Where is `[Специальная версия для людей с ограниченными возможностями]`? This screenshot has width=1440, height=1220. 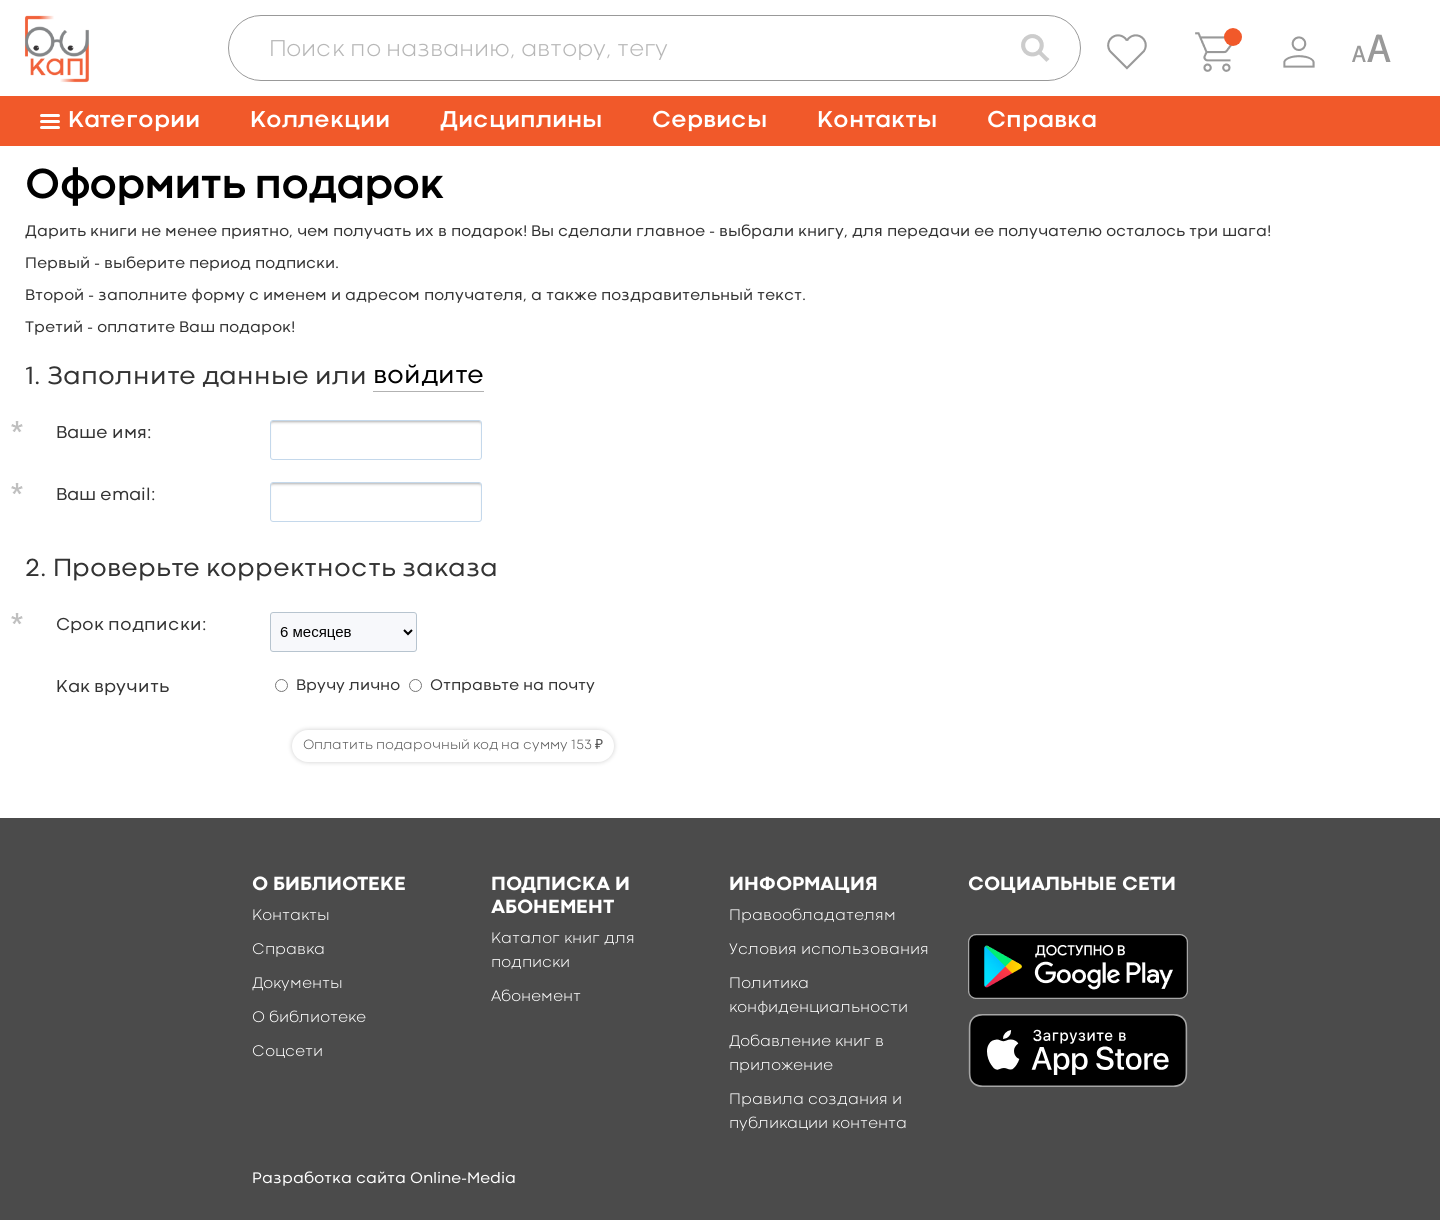 [Специальная версия для людей с ограниченными возможностями] is located at coordinates (1371, 52).